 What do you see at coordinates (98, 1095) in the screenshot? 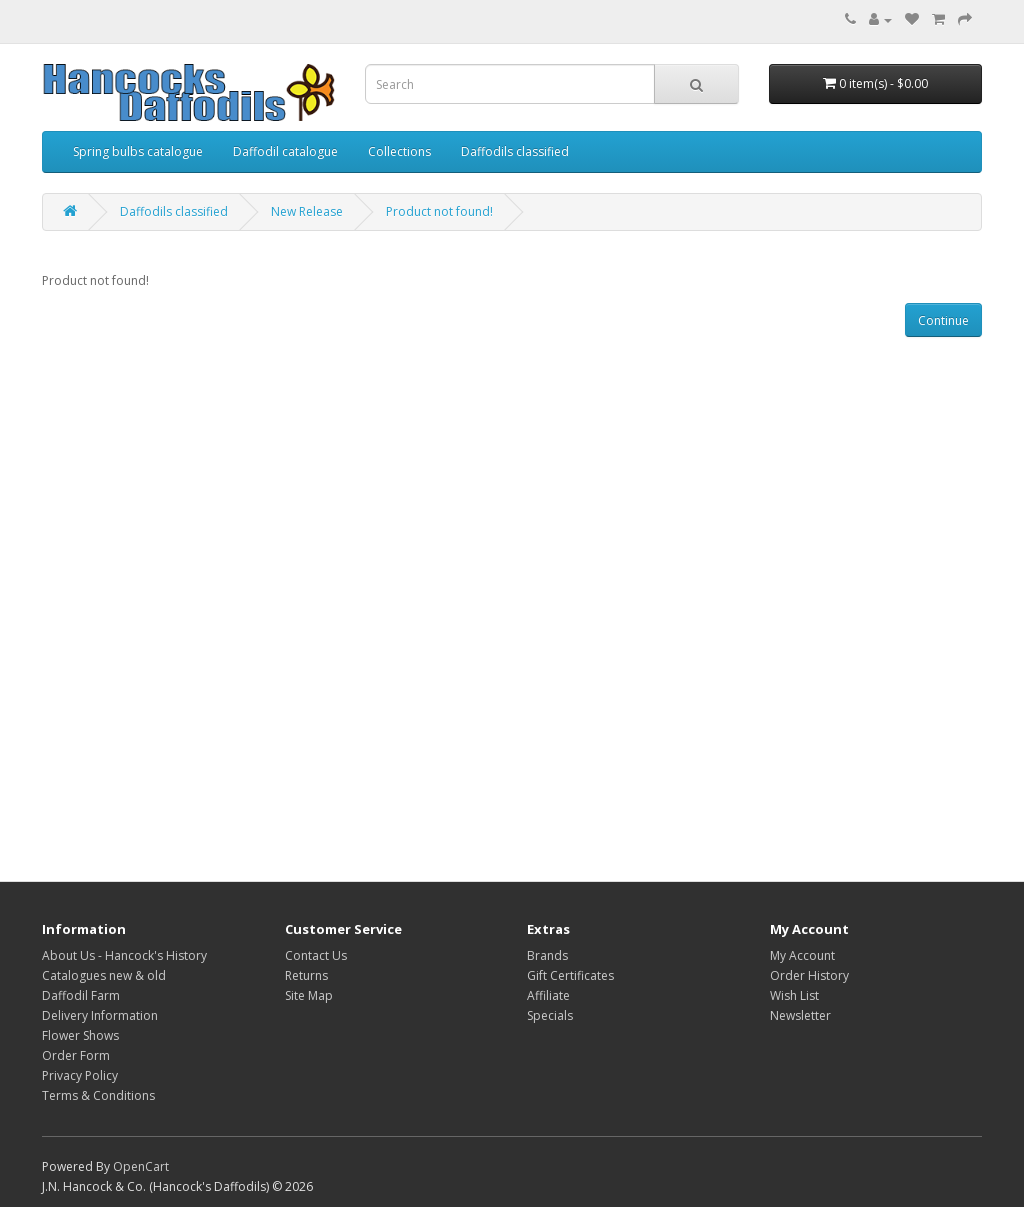
I see `Terms & Conditions` at bounding box center [98, 1095].